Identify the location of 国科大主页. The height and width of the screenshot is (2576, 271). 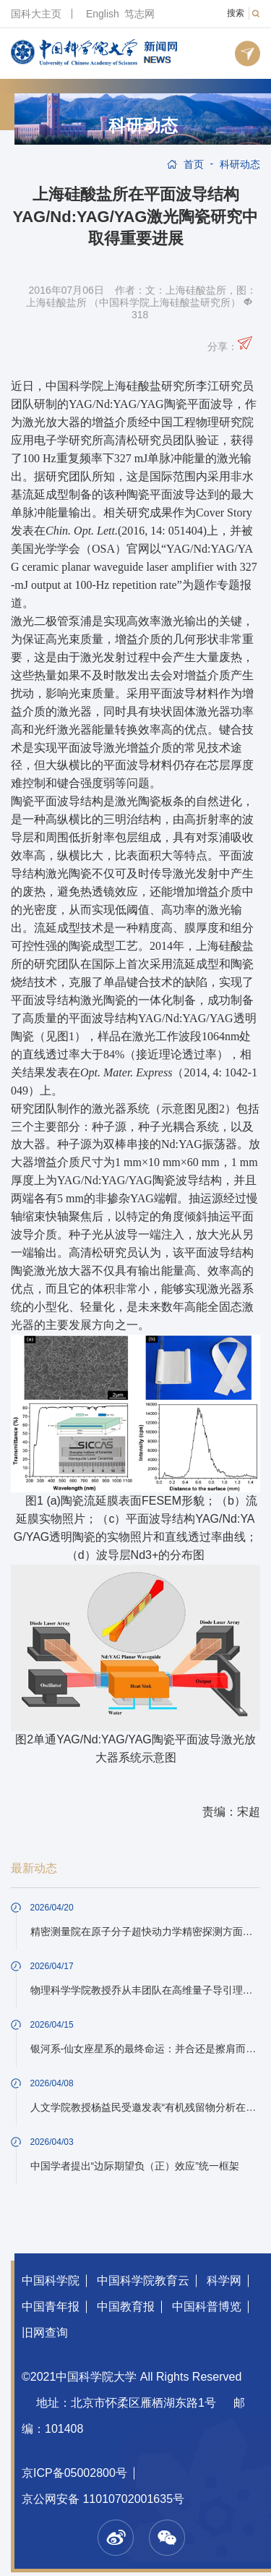
(36, 14).